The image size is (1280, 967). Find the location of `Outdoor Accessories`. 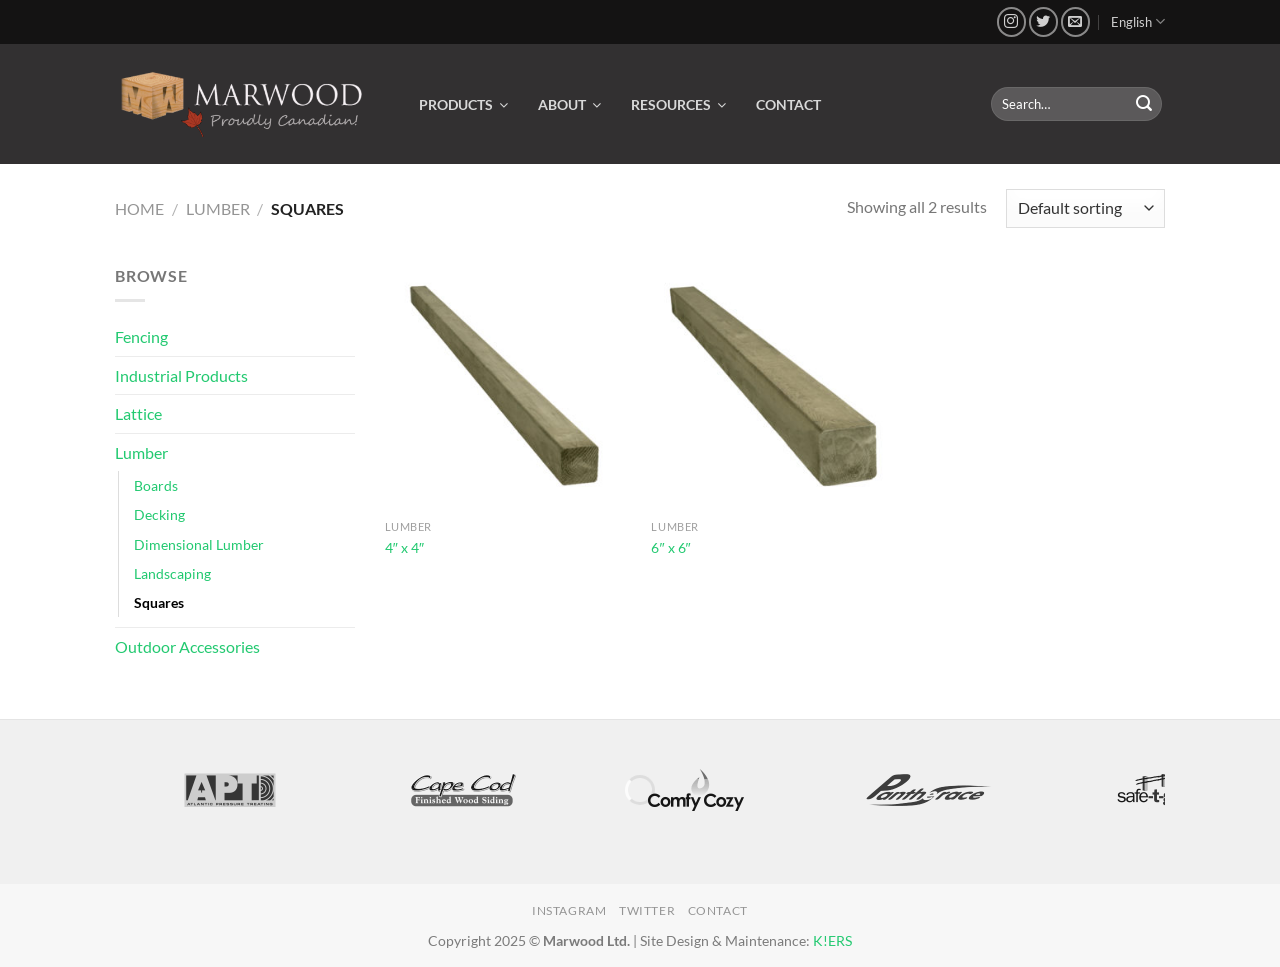

Outdoor Accessories is located at coordinates (187, 646).